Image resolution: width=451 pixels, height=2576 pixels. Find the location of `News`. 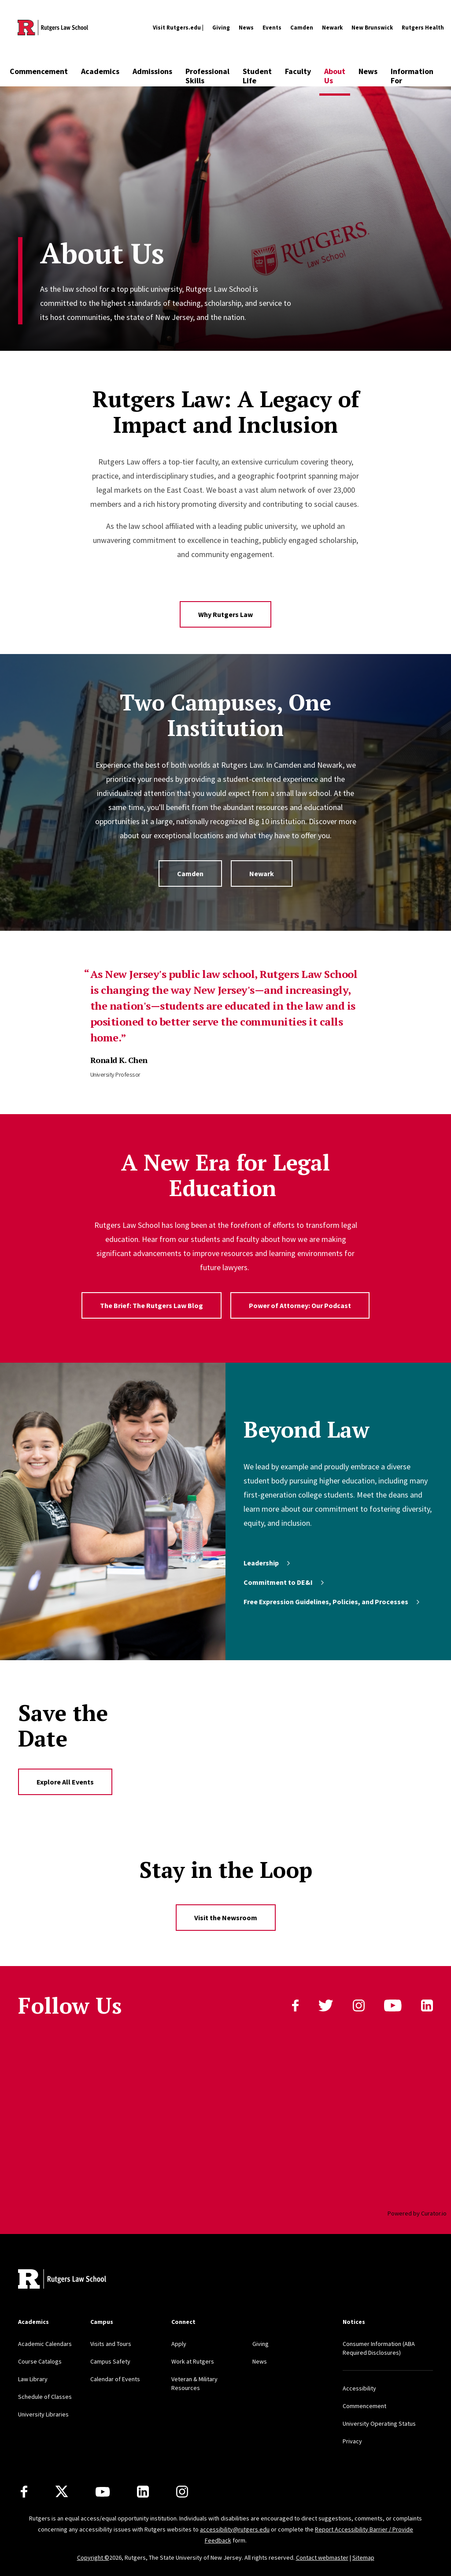

News is located at coordinates (246, 27).